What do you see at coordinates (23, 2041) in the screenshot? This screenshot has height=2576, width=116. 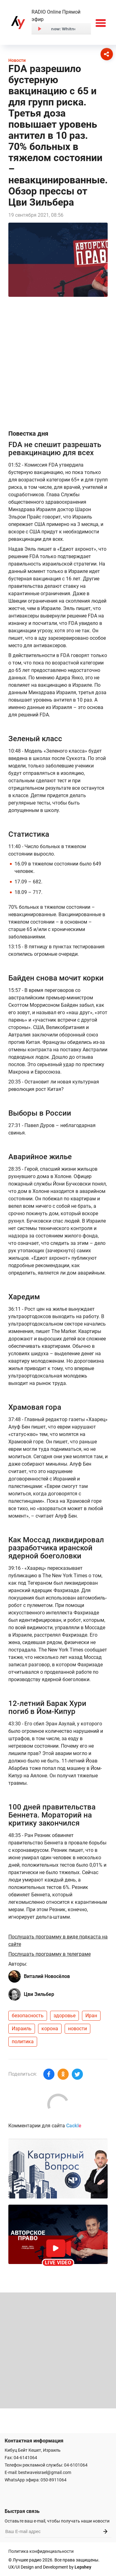 I see `политика` at bounding box center [23, 2041].